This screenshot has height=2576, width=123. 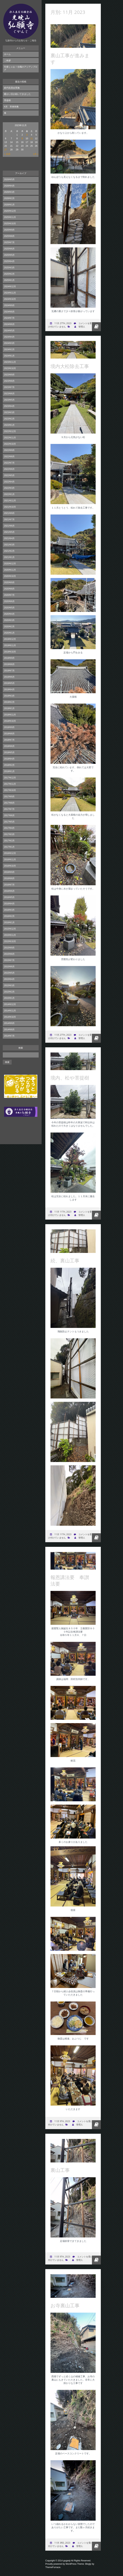 I want to click on 2023年6月, so click(x=9, y=393).